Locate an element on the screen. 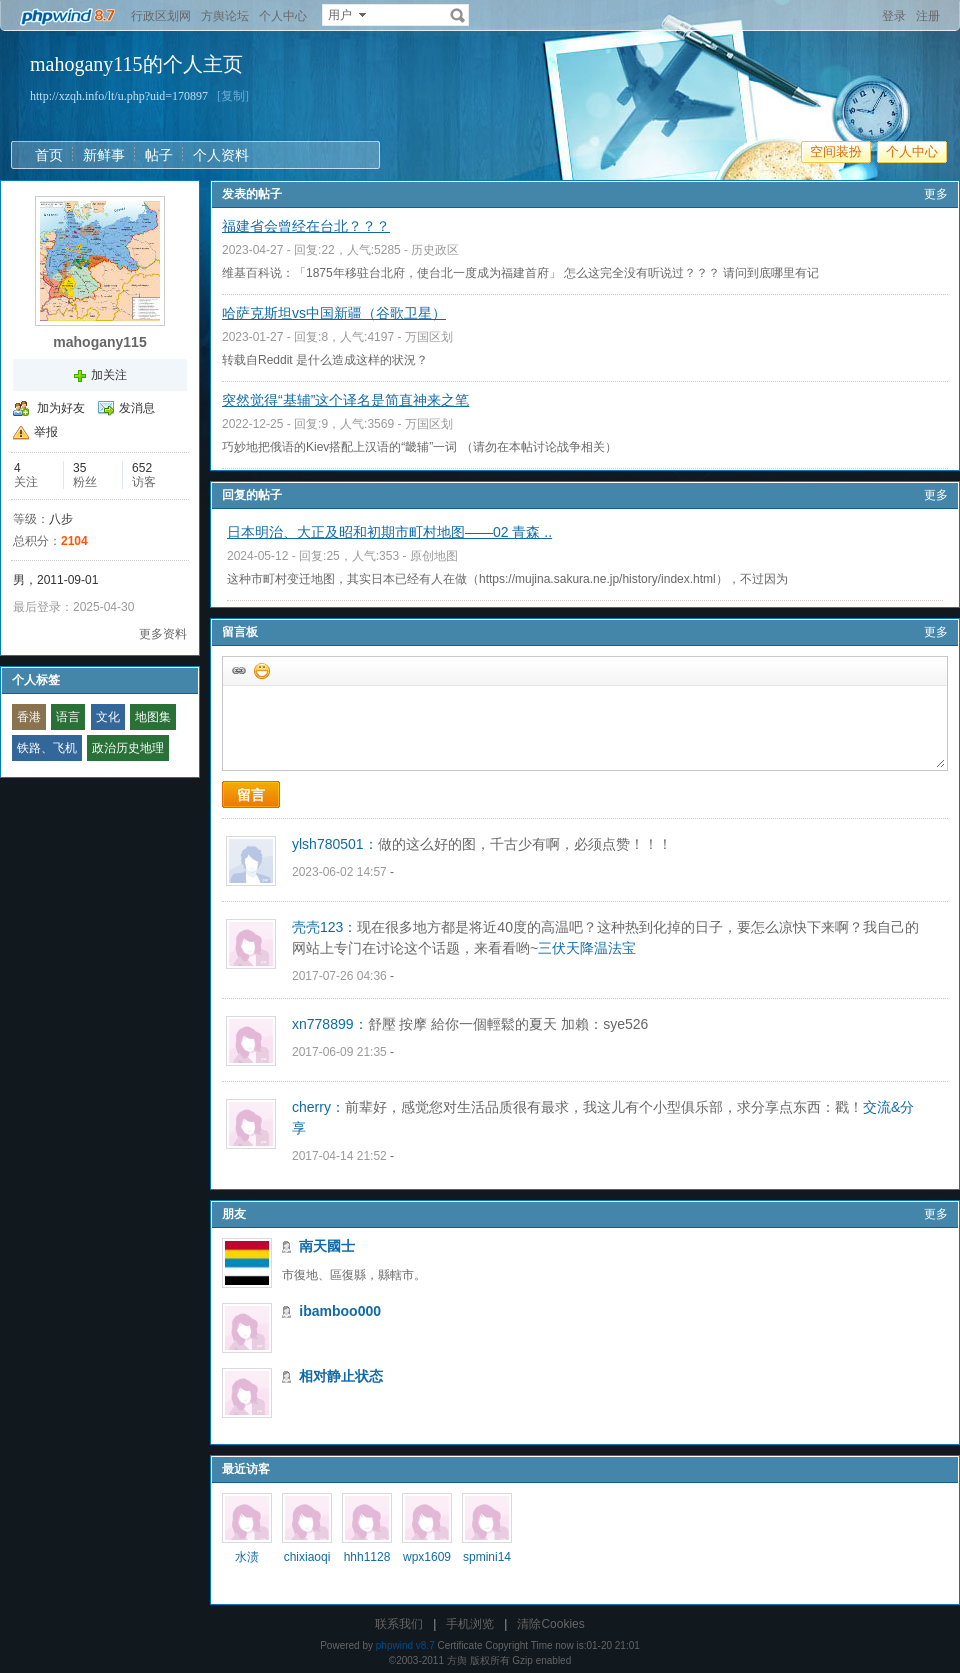  hhh1128 is located at coordinates (367, 1557).